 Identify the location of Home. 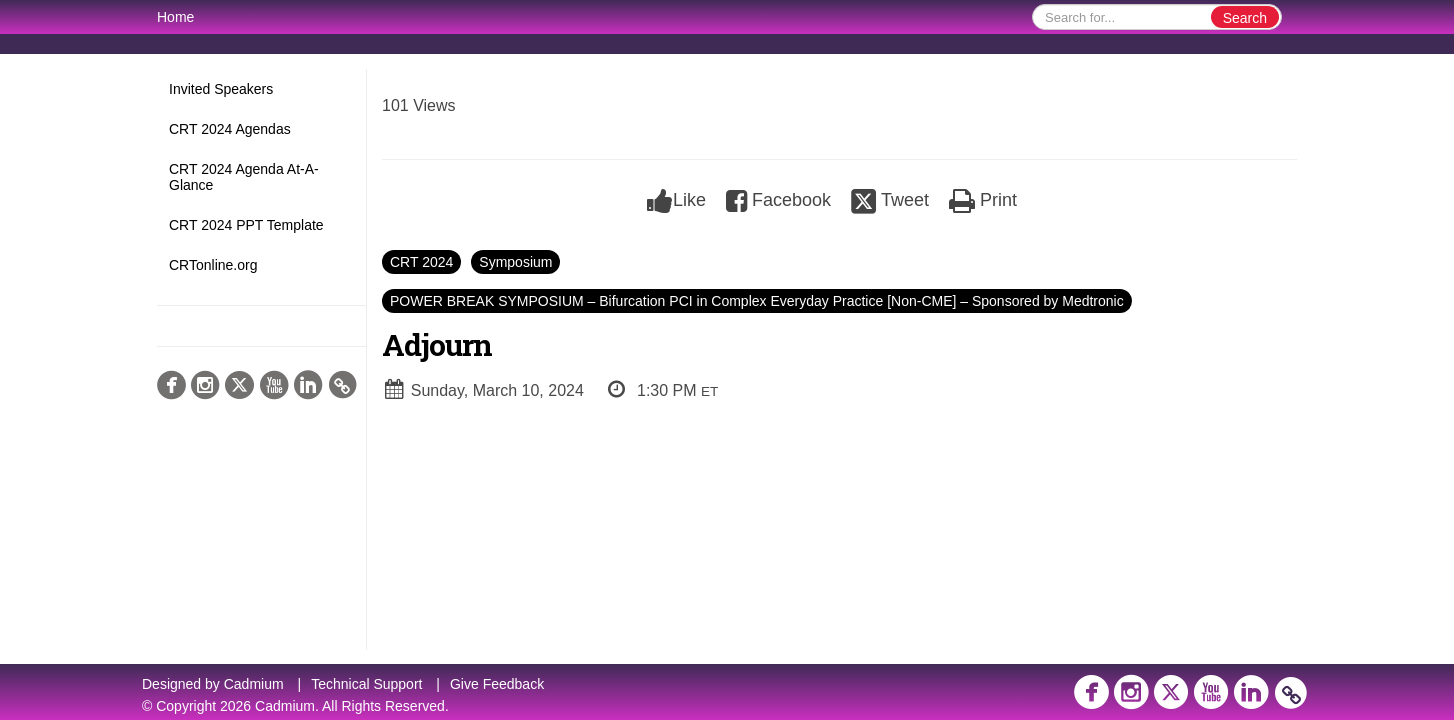
(175, 17).